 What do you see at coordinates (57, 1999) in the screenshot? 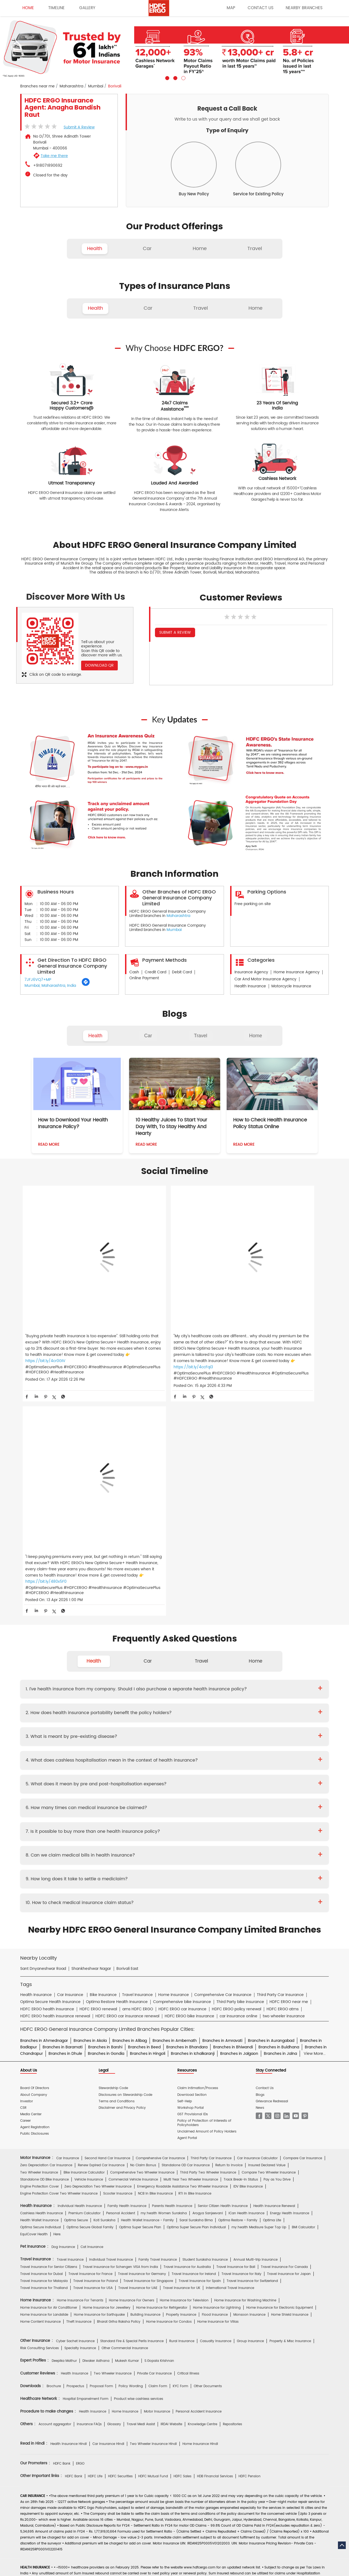
I see `Here.` at bounding box center [57, 1999].